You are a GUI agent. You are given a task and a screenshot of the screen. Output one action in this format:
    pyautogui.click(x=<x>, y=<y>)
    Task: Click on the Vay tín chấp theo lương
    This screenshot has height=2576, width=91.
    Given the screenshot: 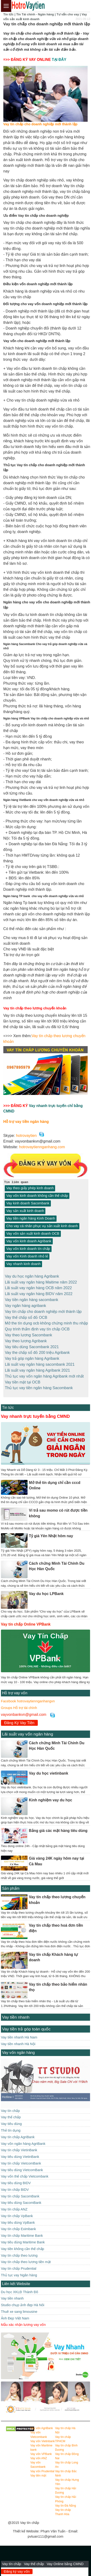 What is the action you would take?
    pyautogui.click(x=19, y=2252)
    